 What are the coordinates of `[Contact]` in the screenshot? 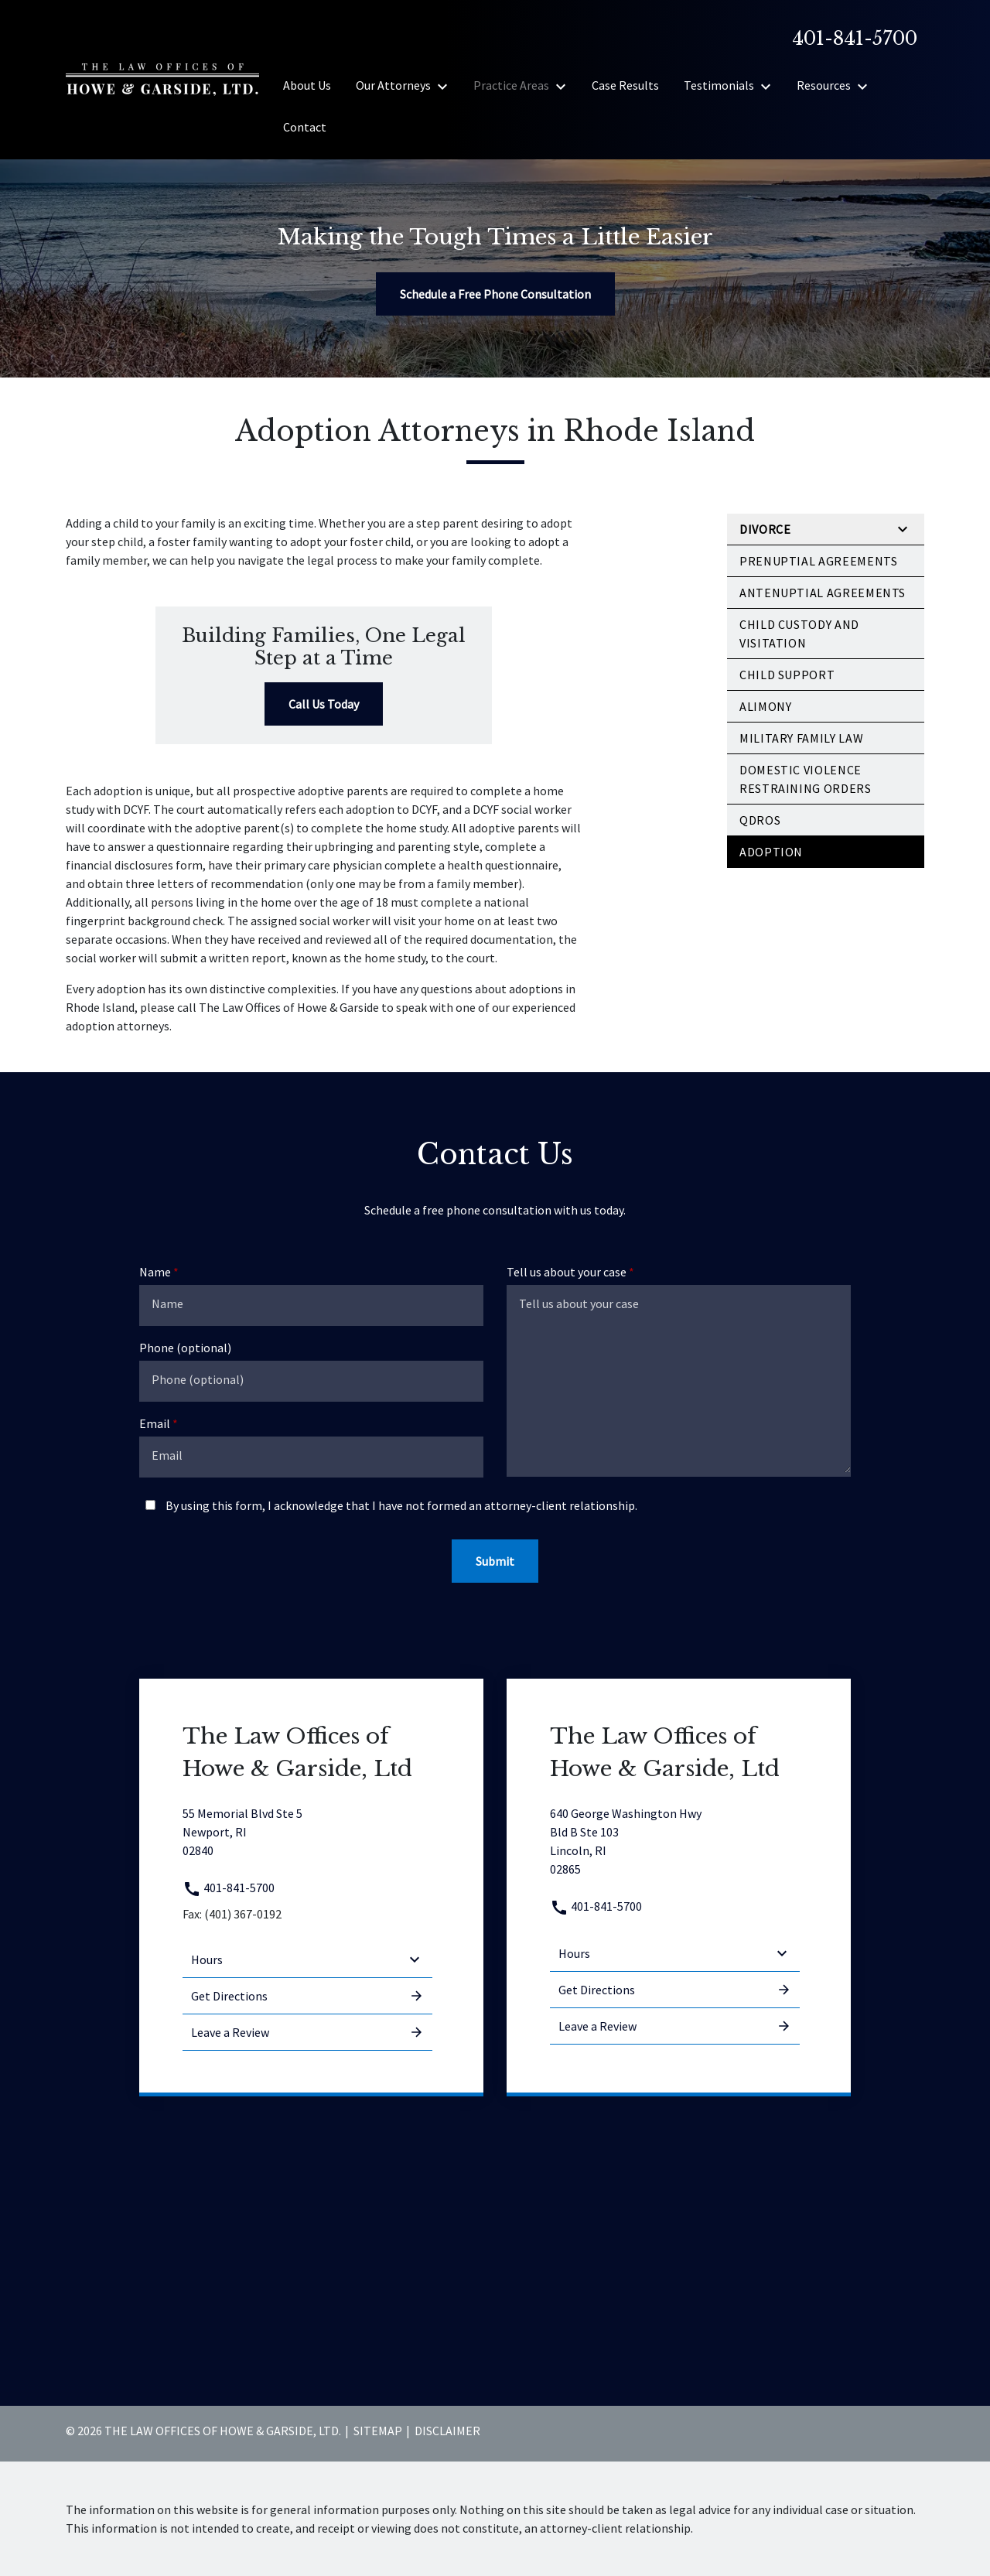 It's located at (304, 127).